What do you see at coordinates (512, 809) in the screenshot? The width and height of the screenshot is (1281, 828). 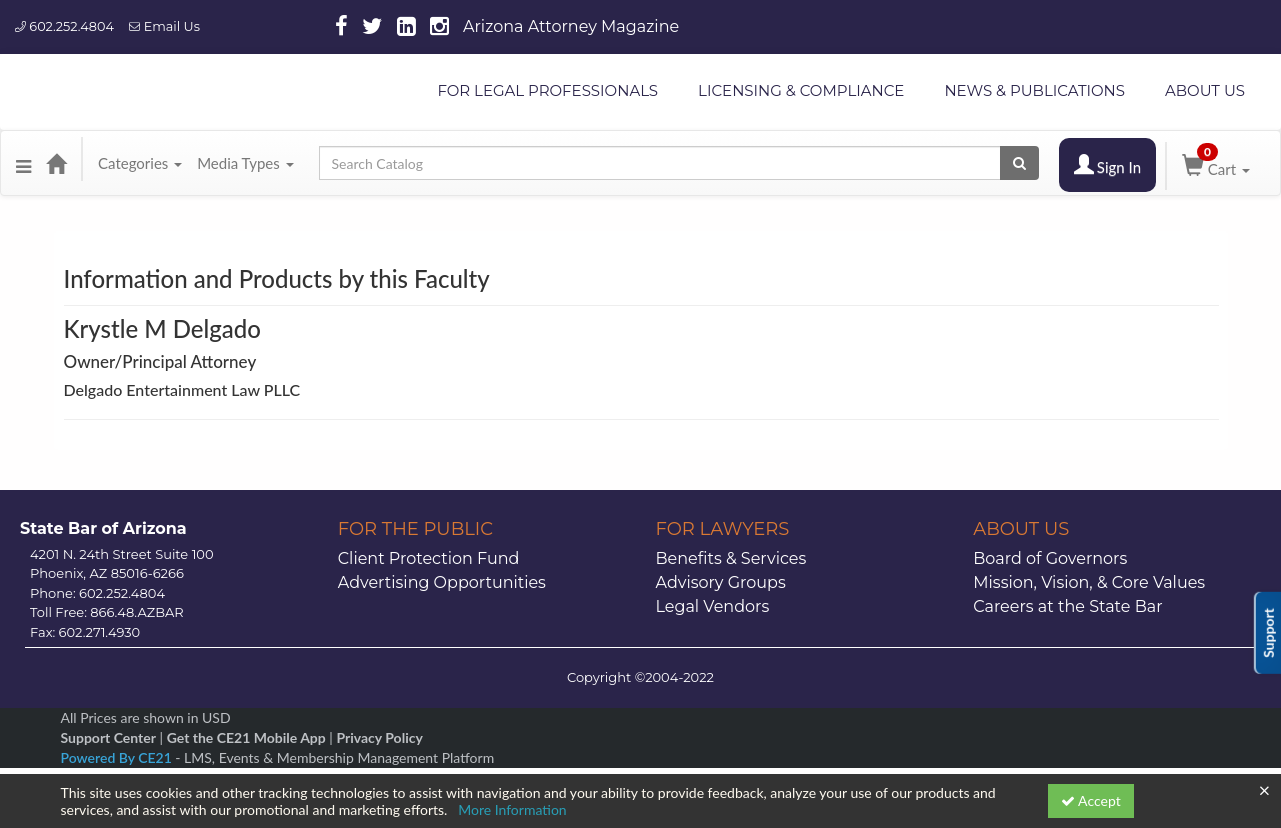 I see `More Information` at bounding box center [512, 809].